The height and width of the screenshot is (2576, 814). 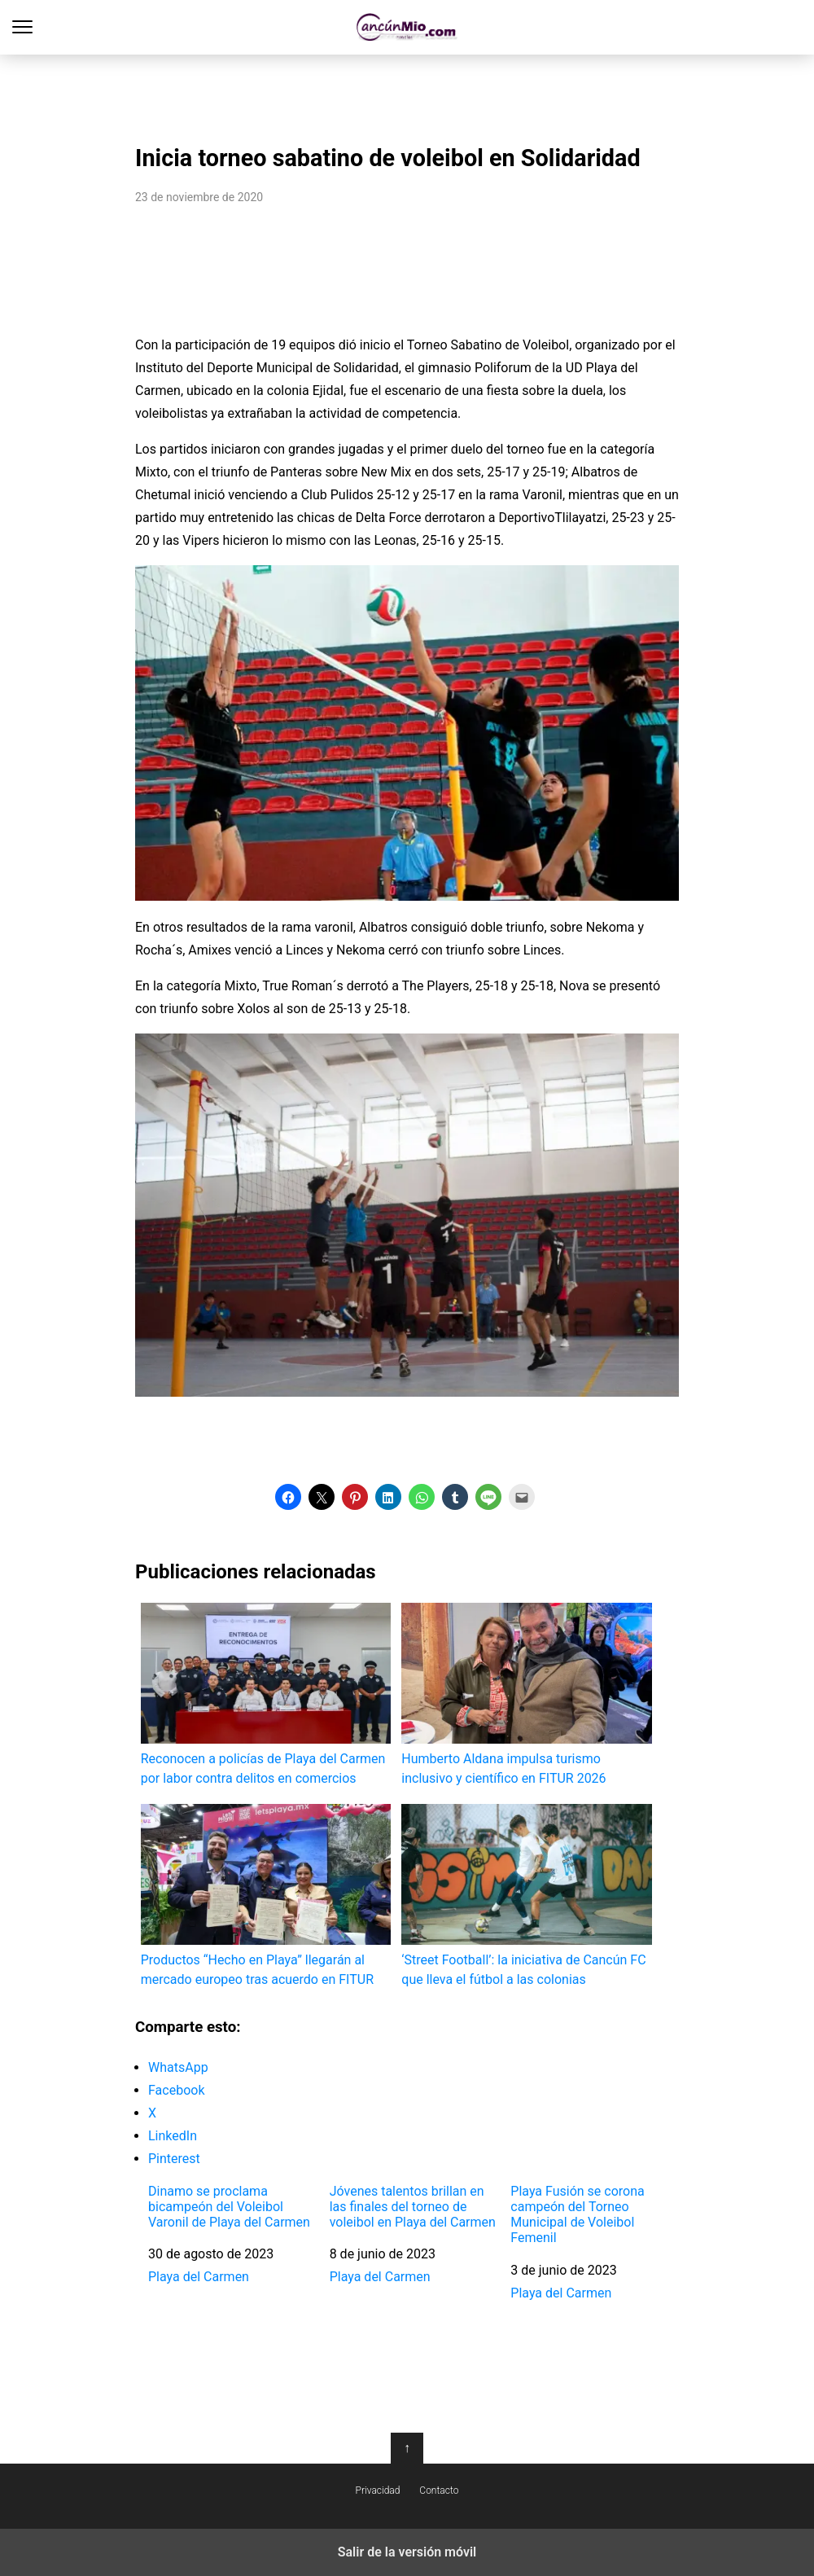 What do you see at coordinates (407, 94) in the screenshot?
I see `[region]` at bounding box center [407, 94].